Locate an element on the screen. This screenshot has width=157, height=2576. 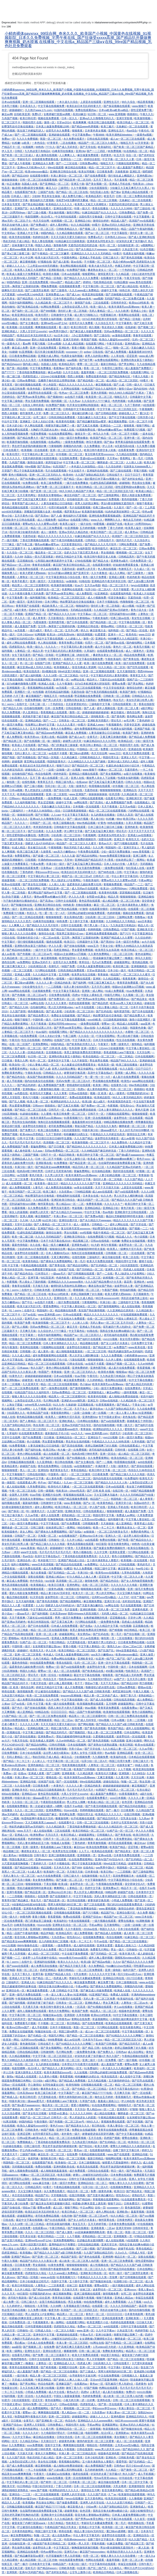
国产精品三级久久久久久电影 is located at coordinates (128, 1474).